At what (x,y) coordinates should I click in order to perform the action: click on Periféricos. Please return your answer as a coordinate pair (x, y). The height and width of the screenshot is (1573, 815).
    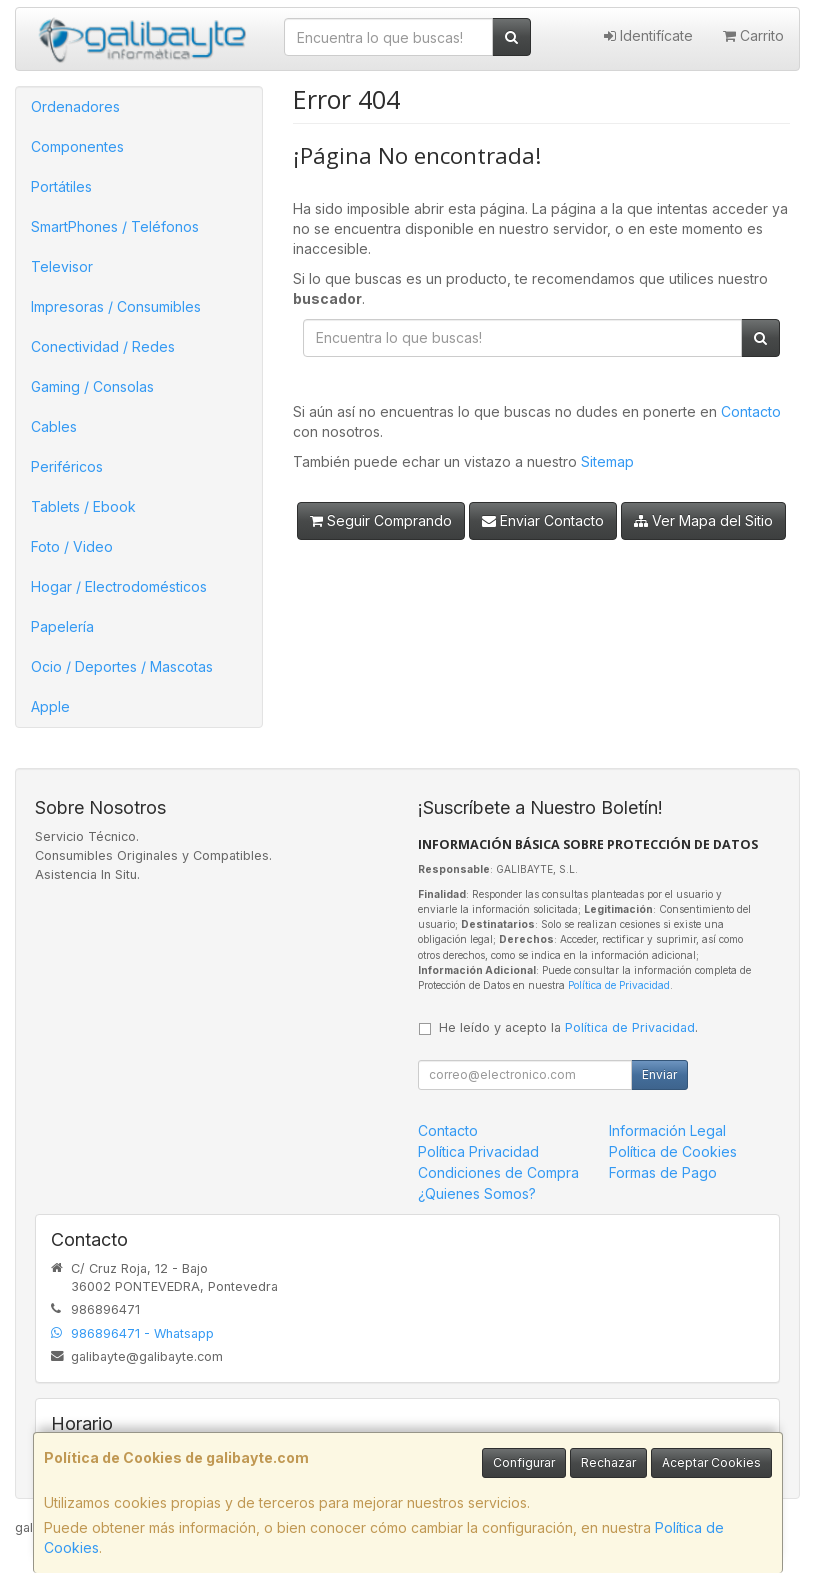
    Looking at the image, I should click on (67, 466).